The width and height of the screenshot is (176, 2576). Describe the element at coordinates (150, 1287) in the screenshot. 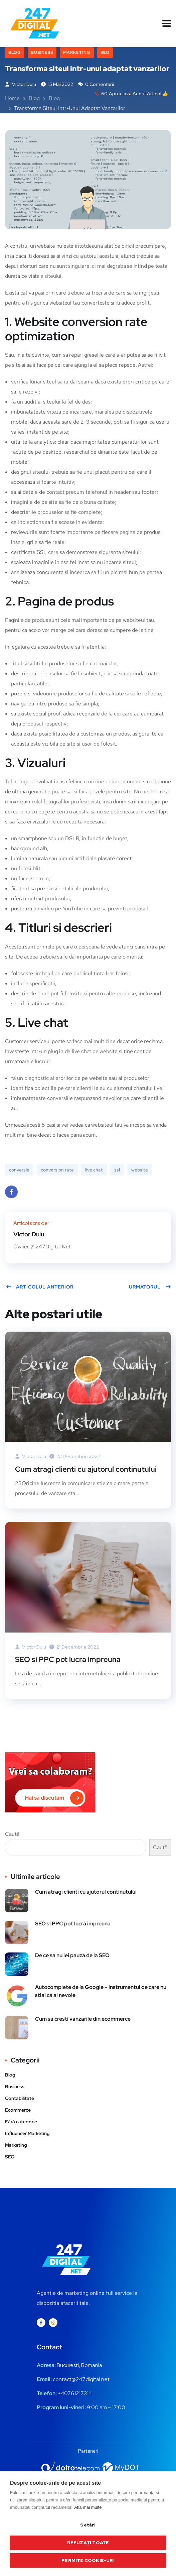

I see `Urmatorul` at that location.